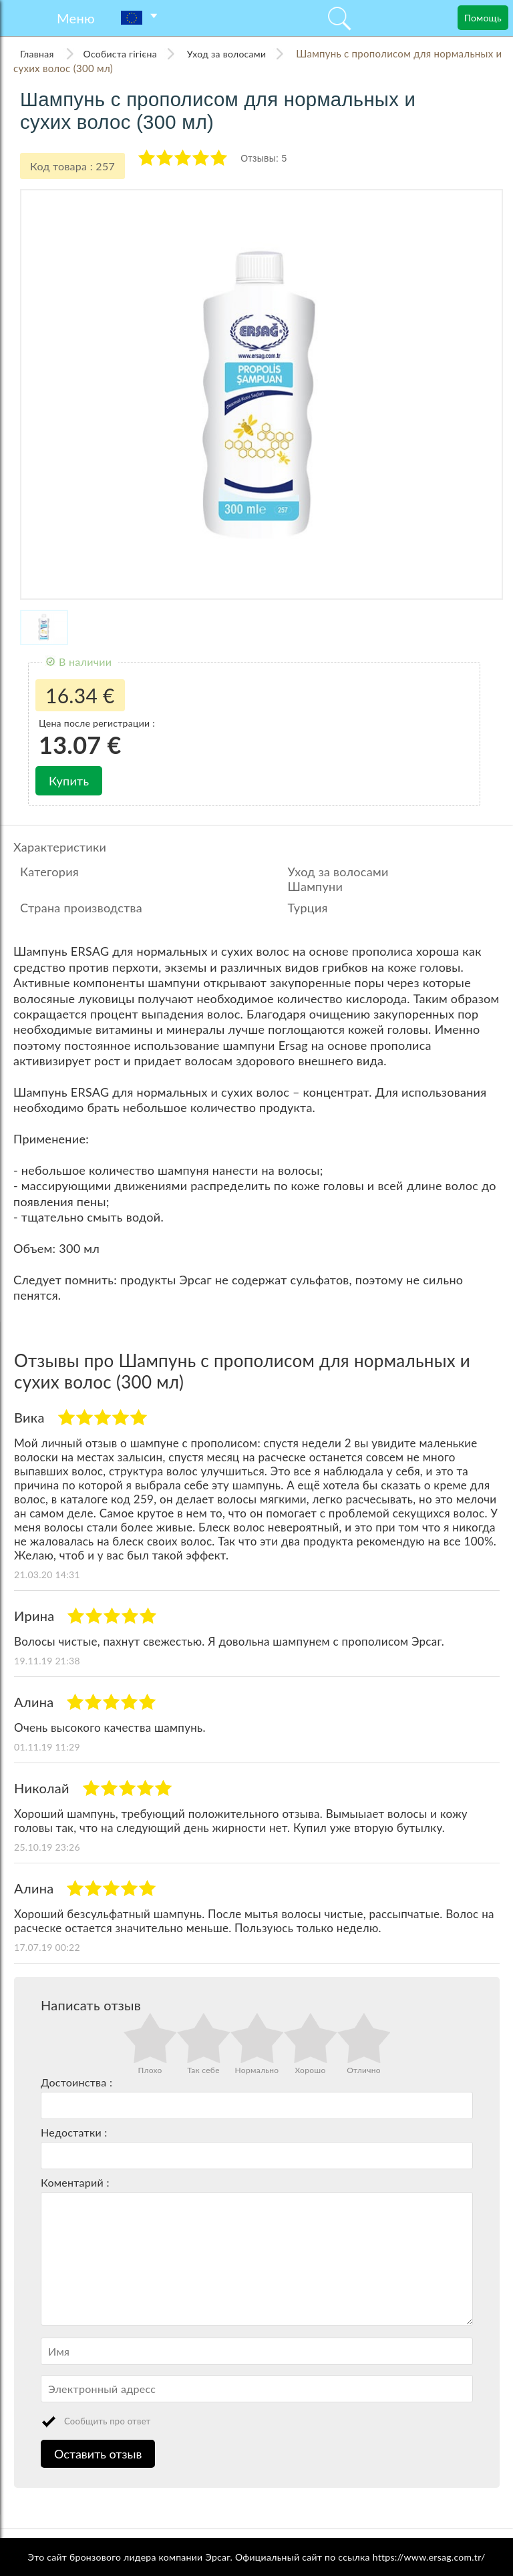 This screenshot has height=2576, width=513. I want to click on Меню, so click(76, 18).